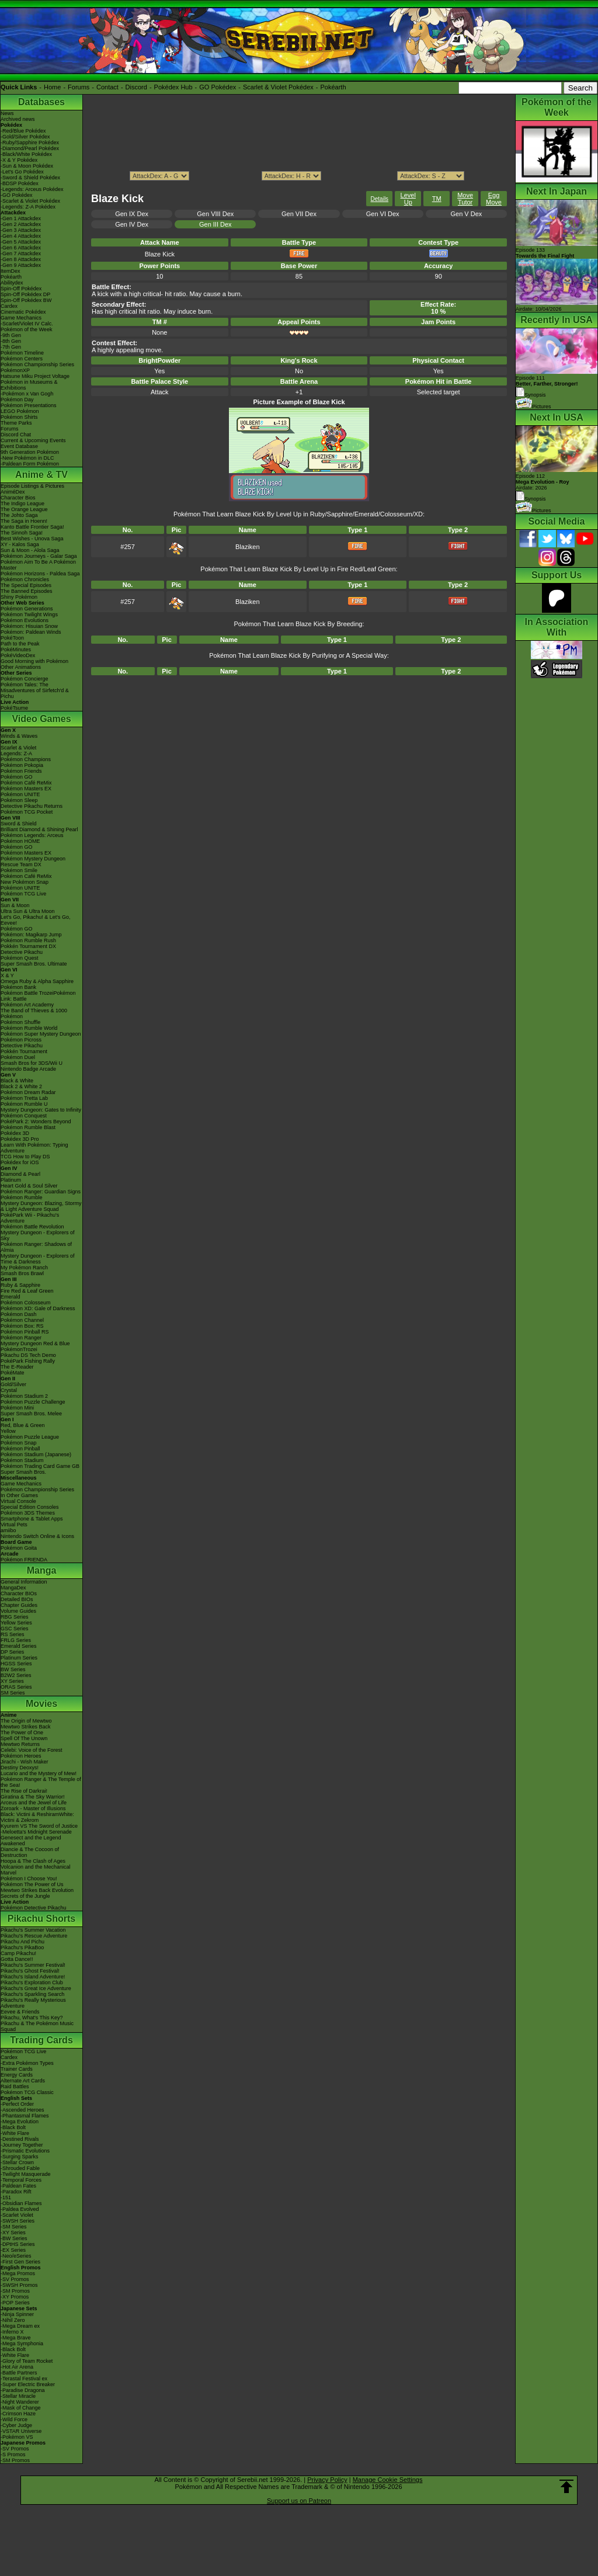  I want to click on Pokémon Pinball RS, so click(25, 1332).